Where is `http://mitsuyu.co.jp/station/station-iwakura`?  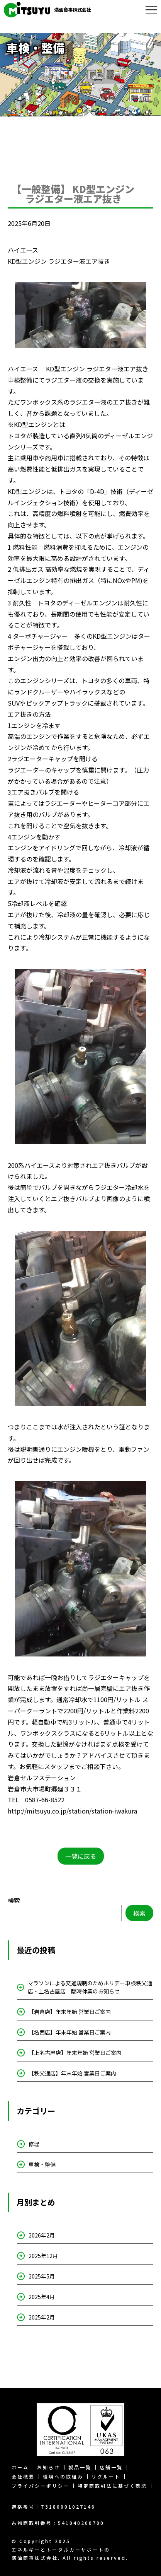
http://mitsuyu.co.jp/station/station-iwakura is located at coordinates (72, 1810).